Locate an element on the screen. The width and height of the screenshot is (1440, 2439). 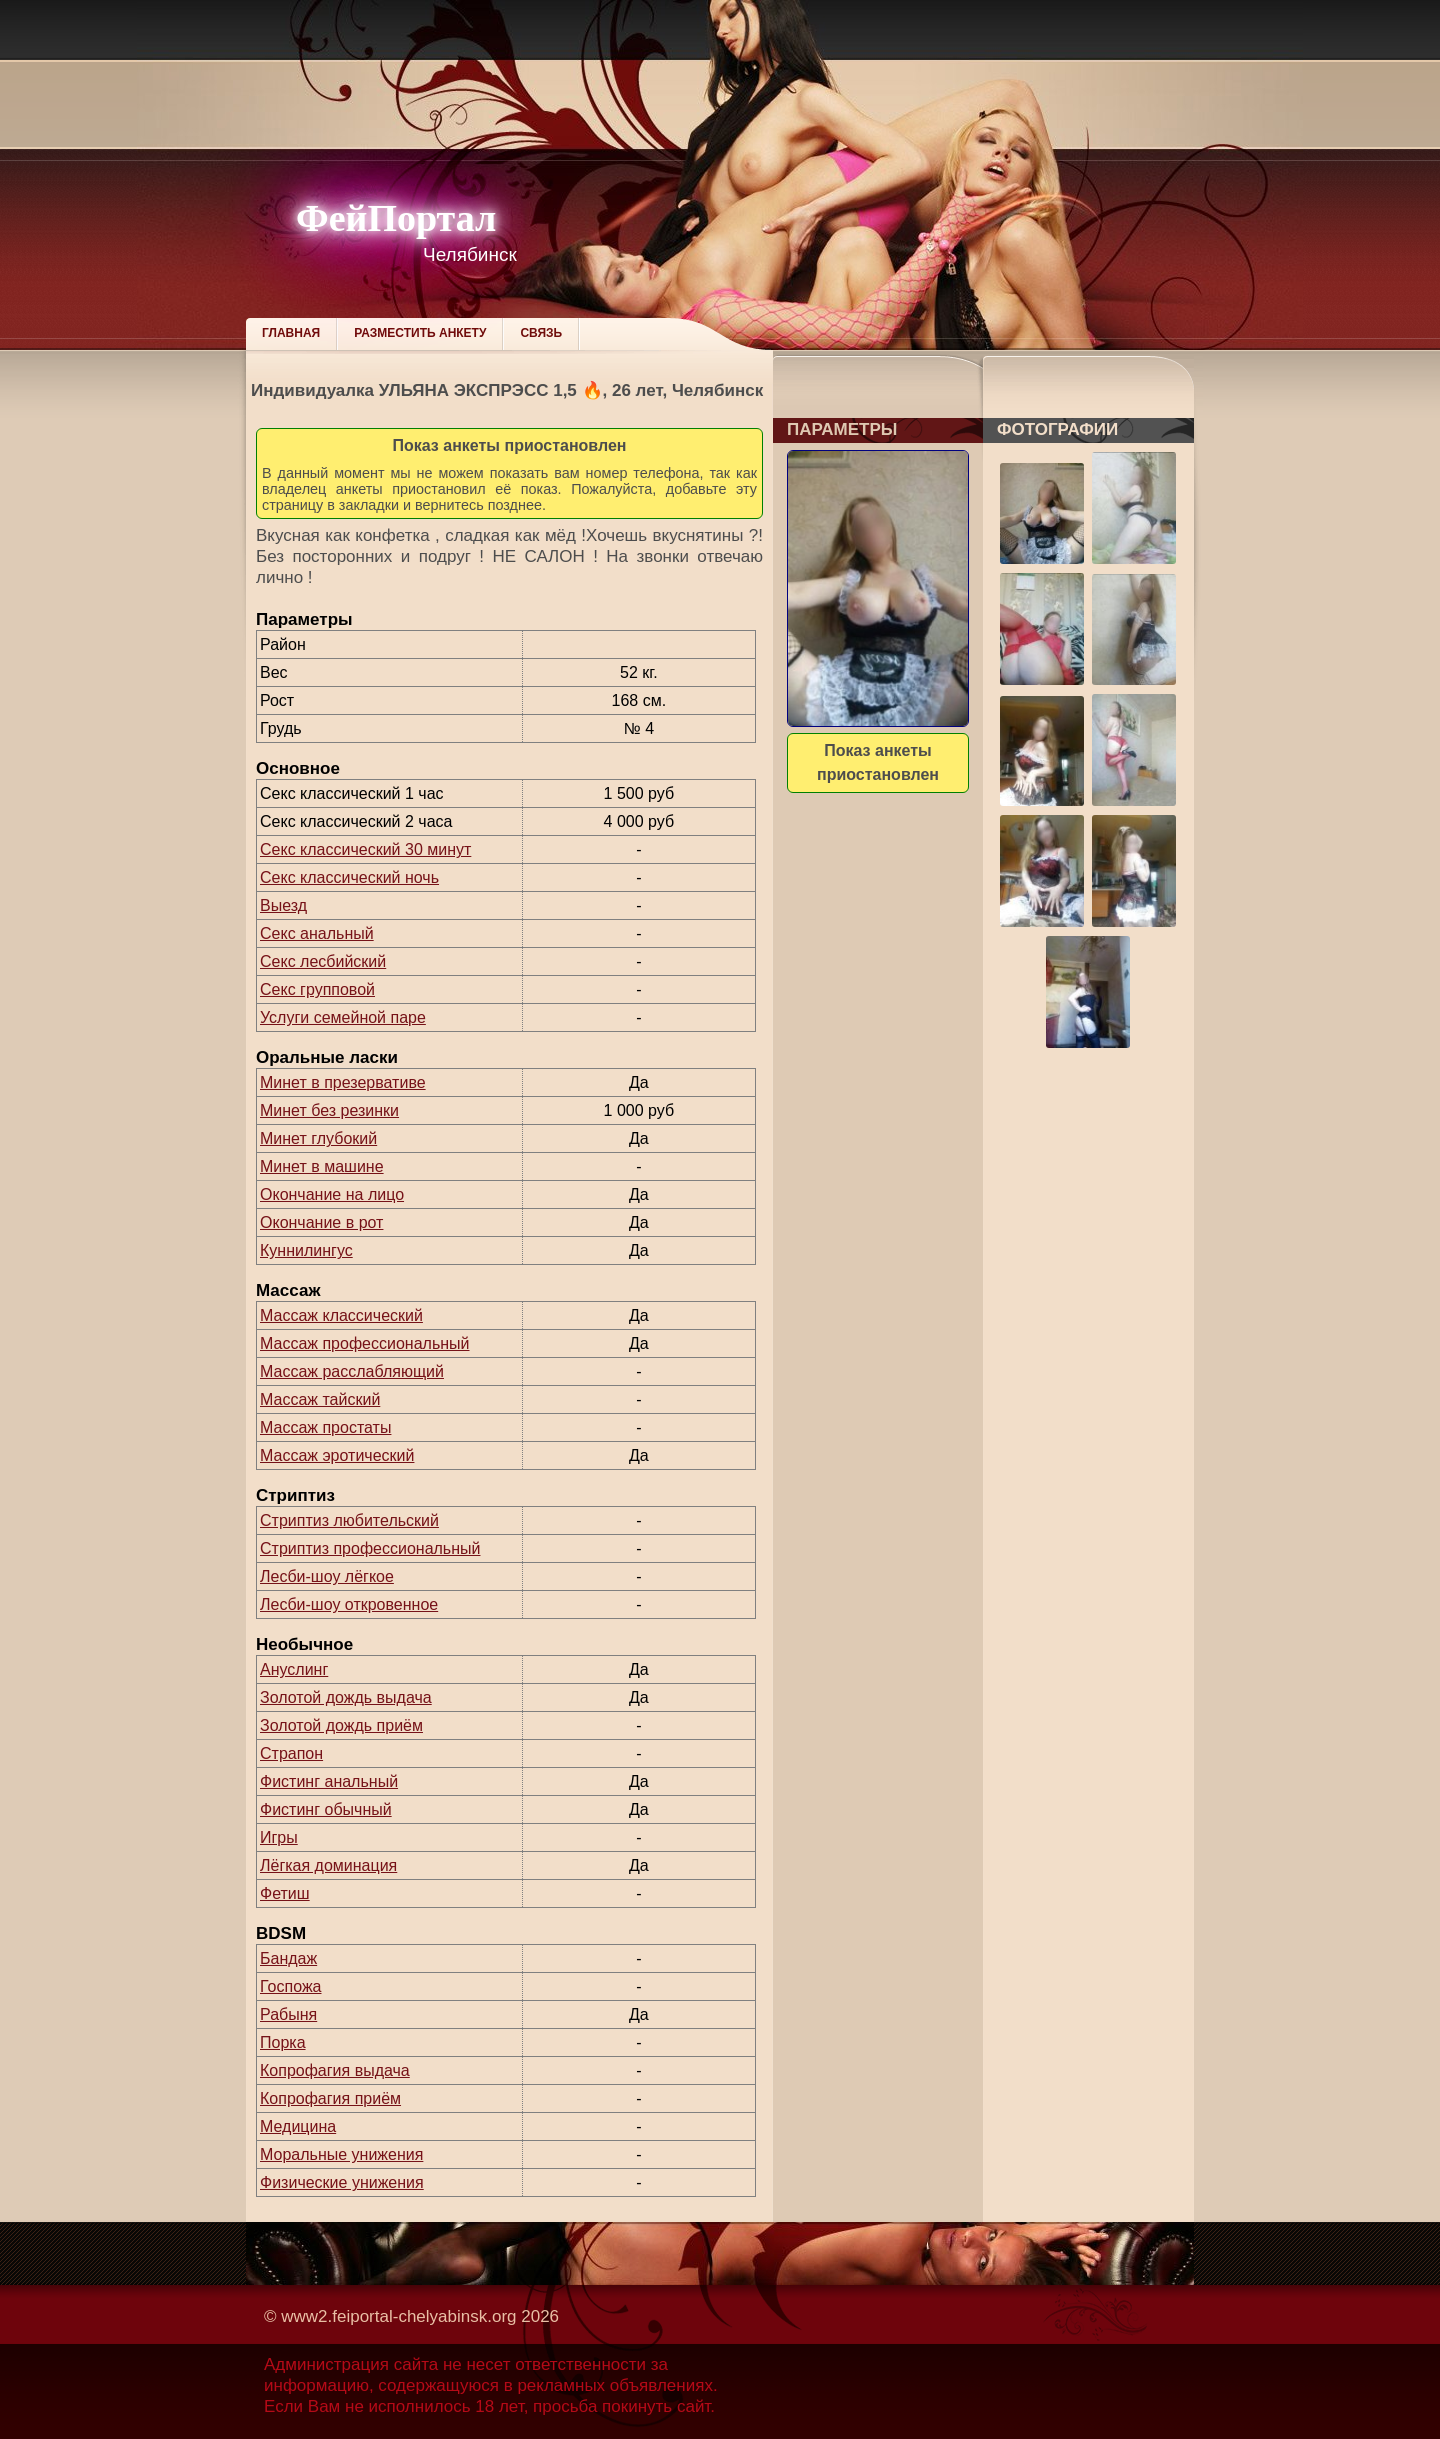
Массаж расслабляющий is located at coordinates (352, 1371).